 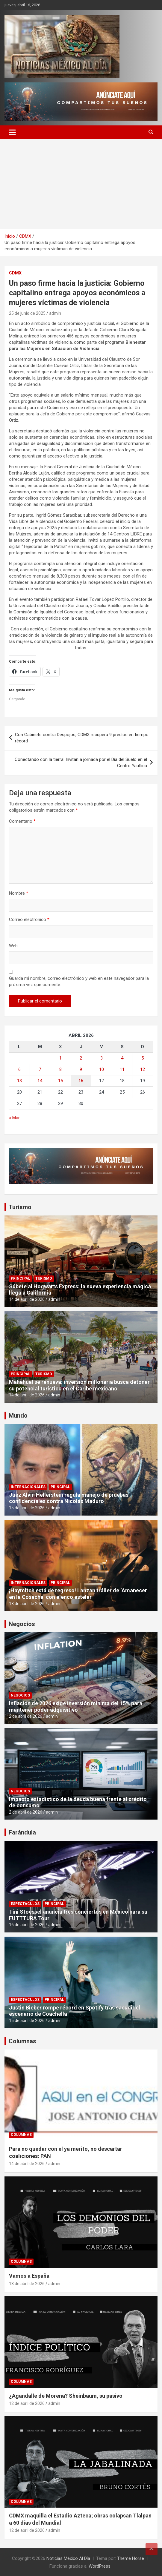 I want to click on 2 [Entradas publicadas el 2 de April de 2026], so click(x=81, y=1058).